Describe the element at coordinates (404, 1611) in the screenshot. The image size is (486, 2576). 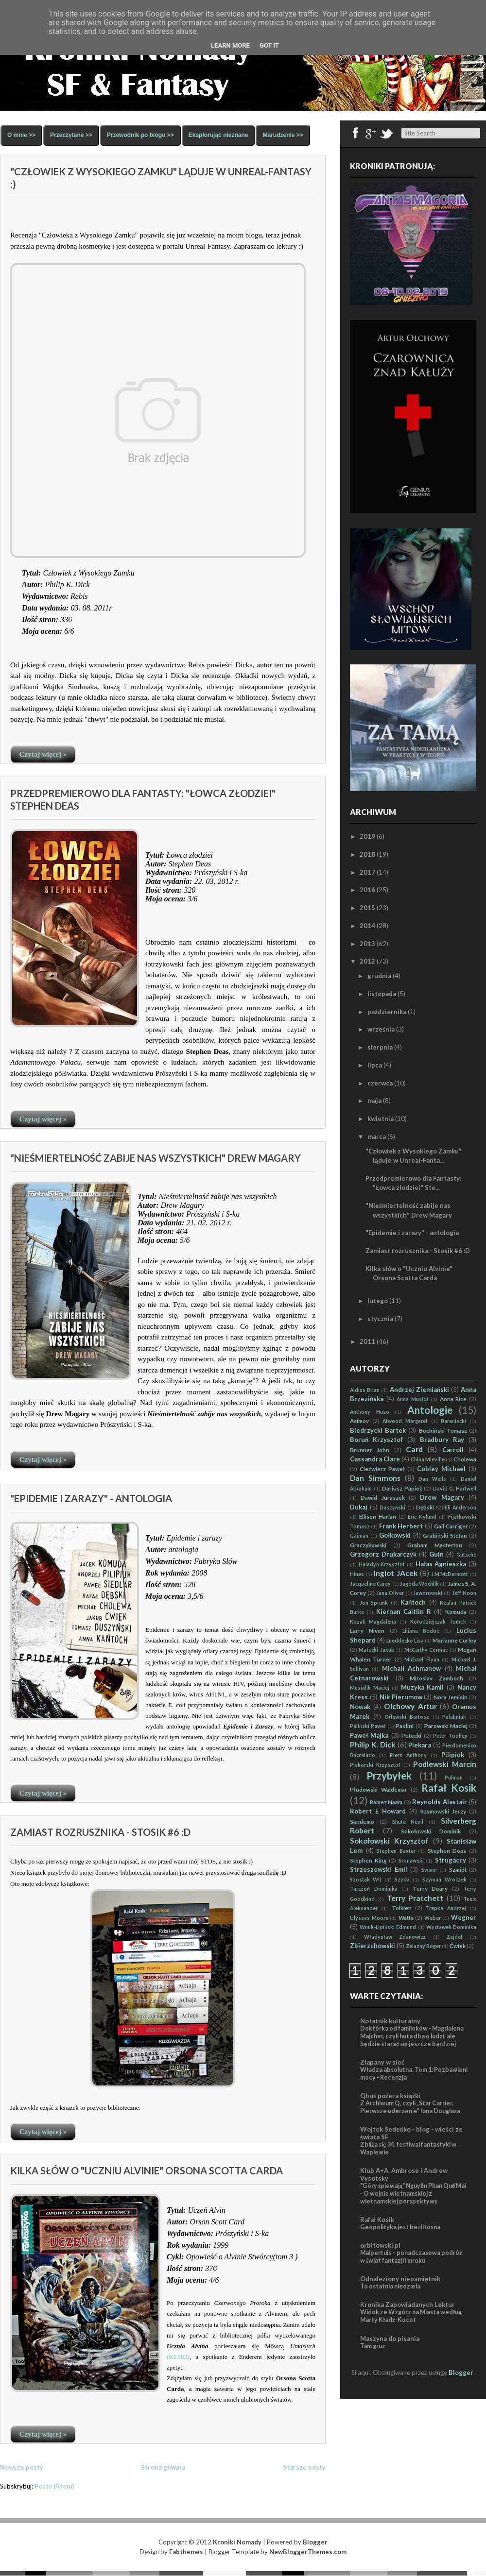
I see `Kiernan Caitlin R` at that location.